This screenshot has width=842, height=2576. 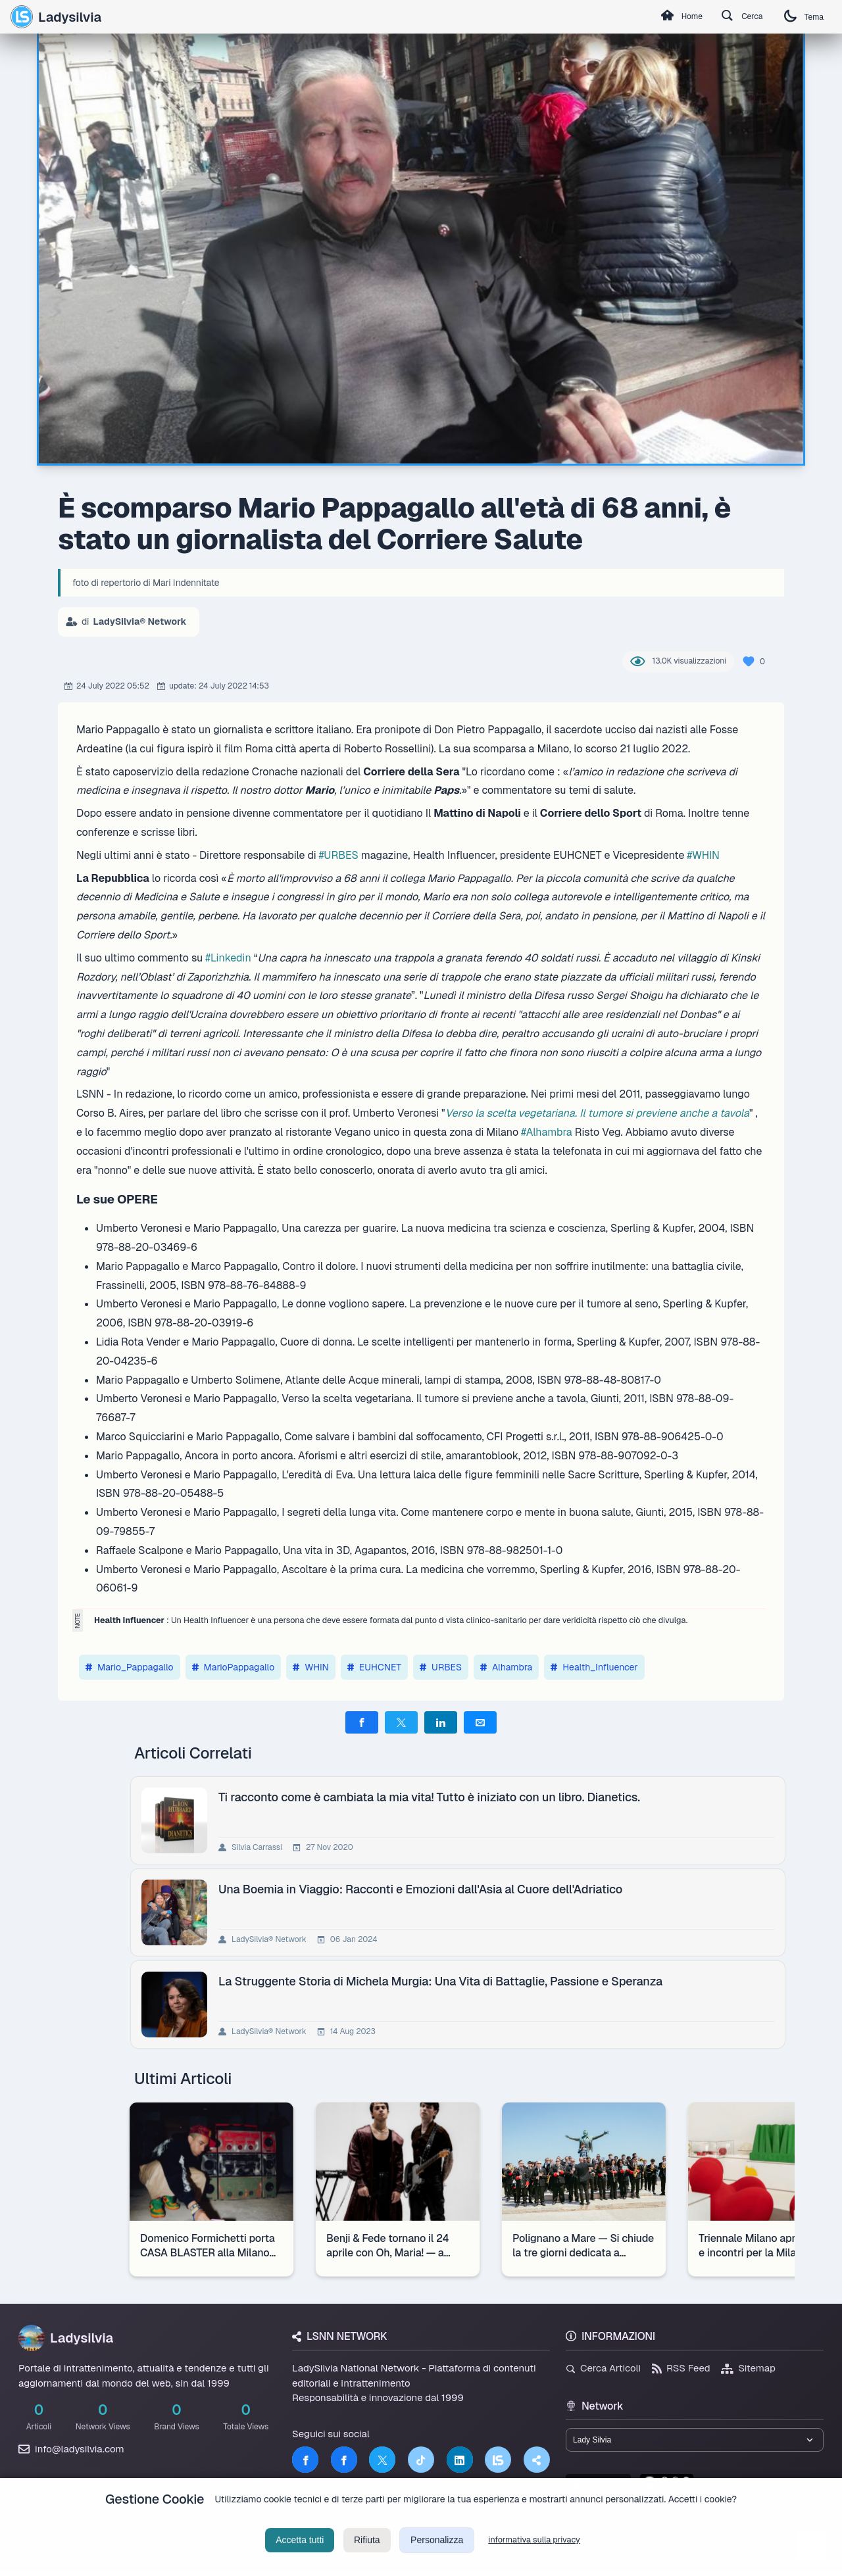 I want to click on [Facebook], so click(x=305, y=2459).